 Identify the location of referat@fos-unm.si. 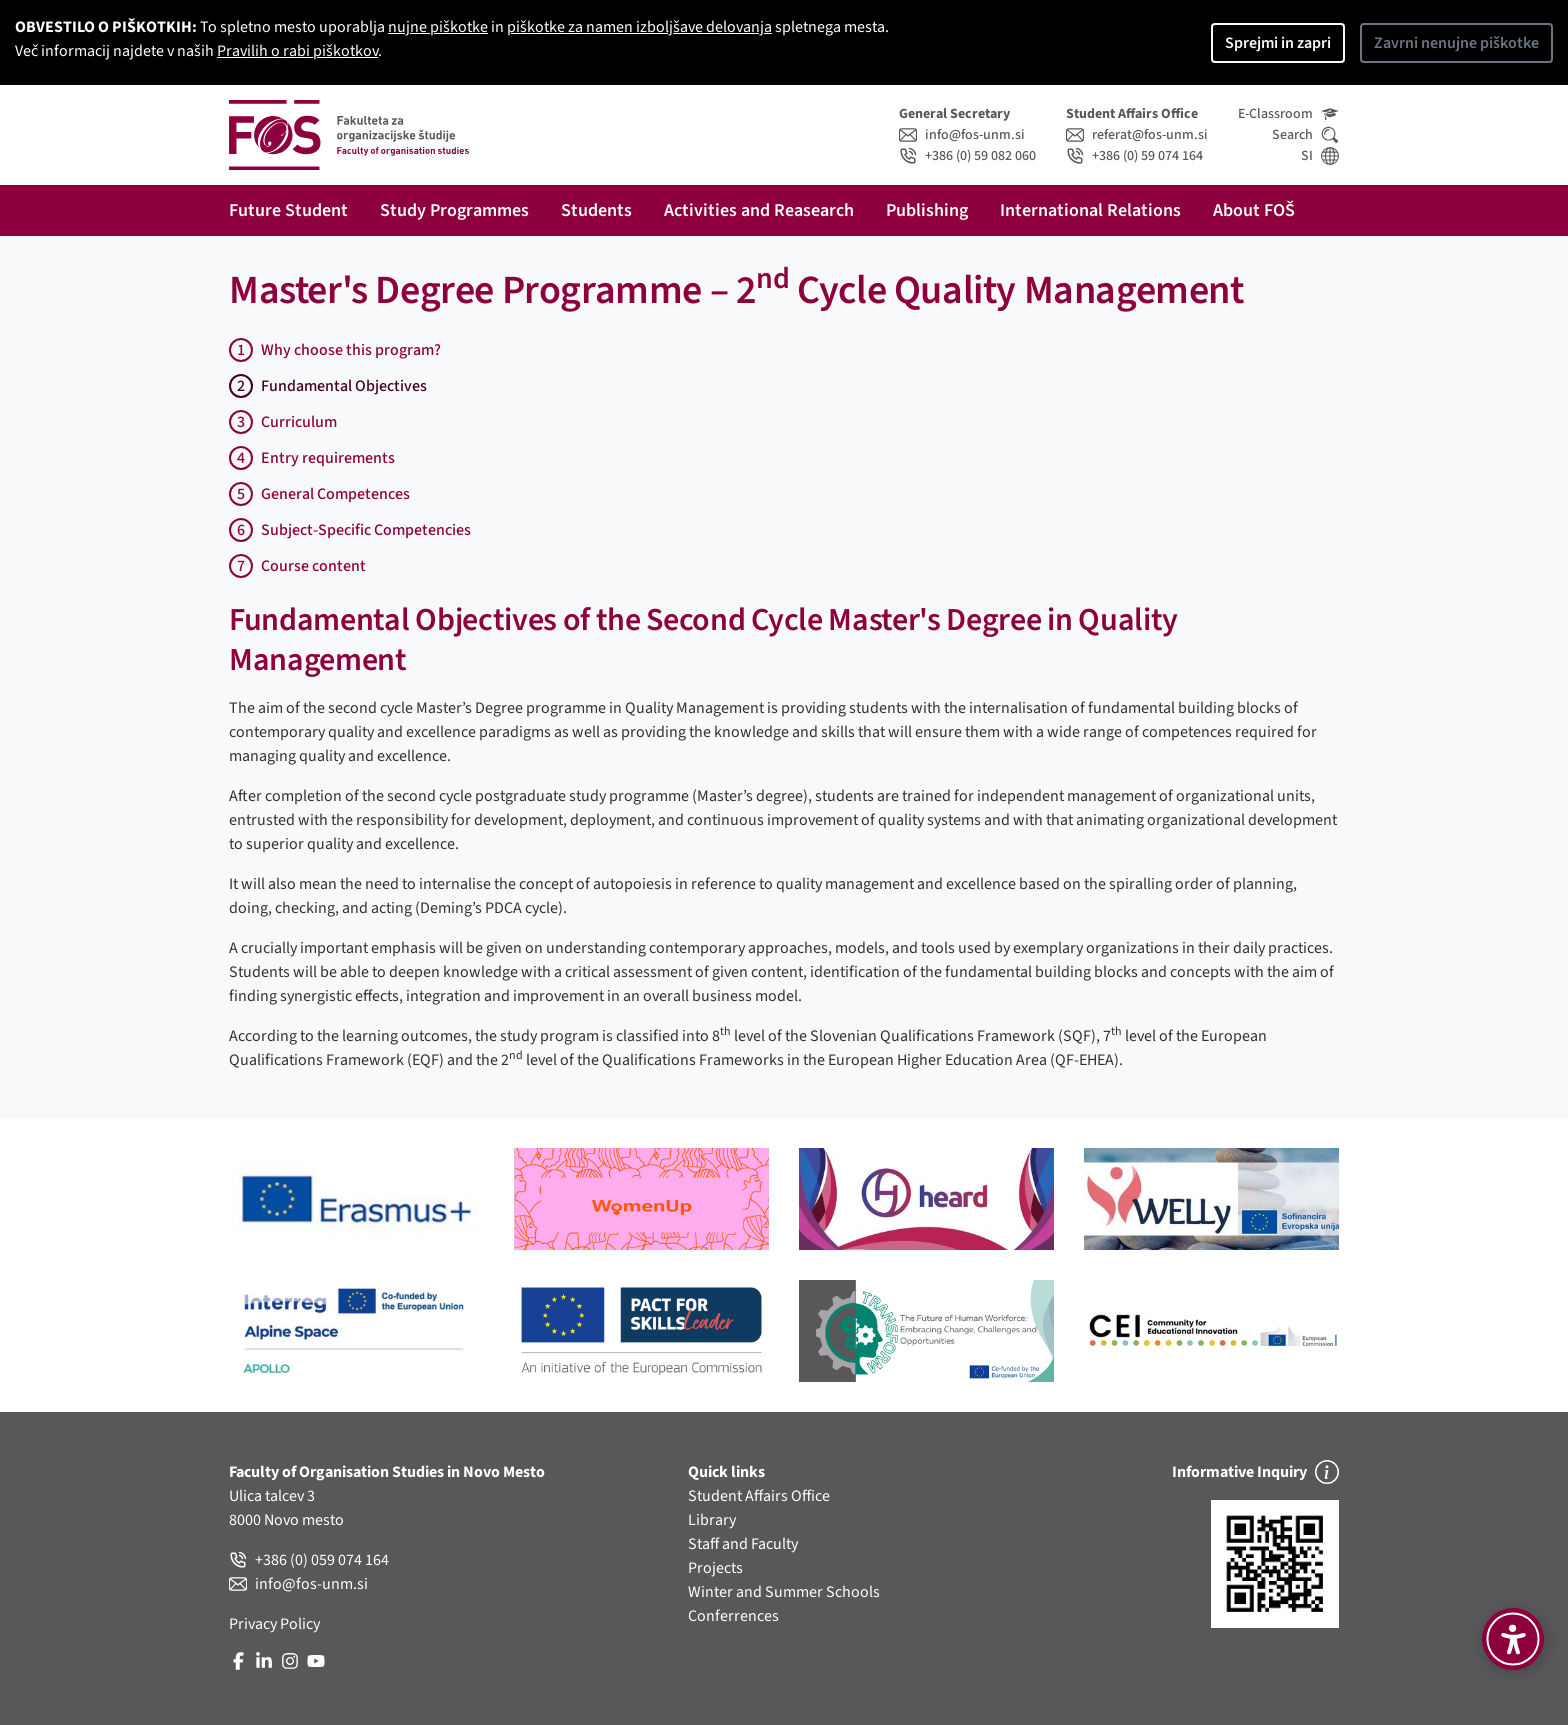
(1137, 135).